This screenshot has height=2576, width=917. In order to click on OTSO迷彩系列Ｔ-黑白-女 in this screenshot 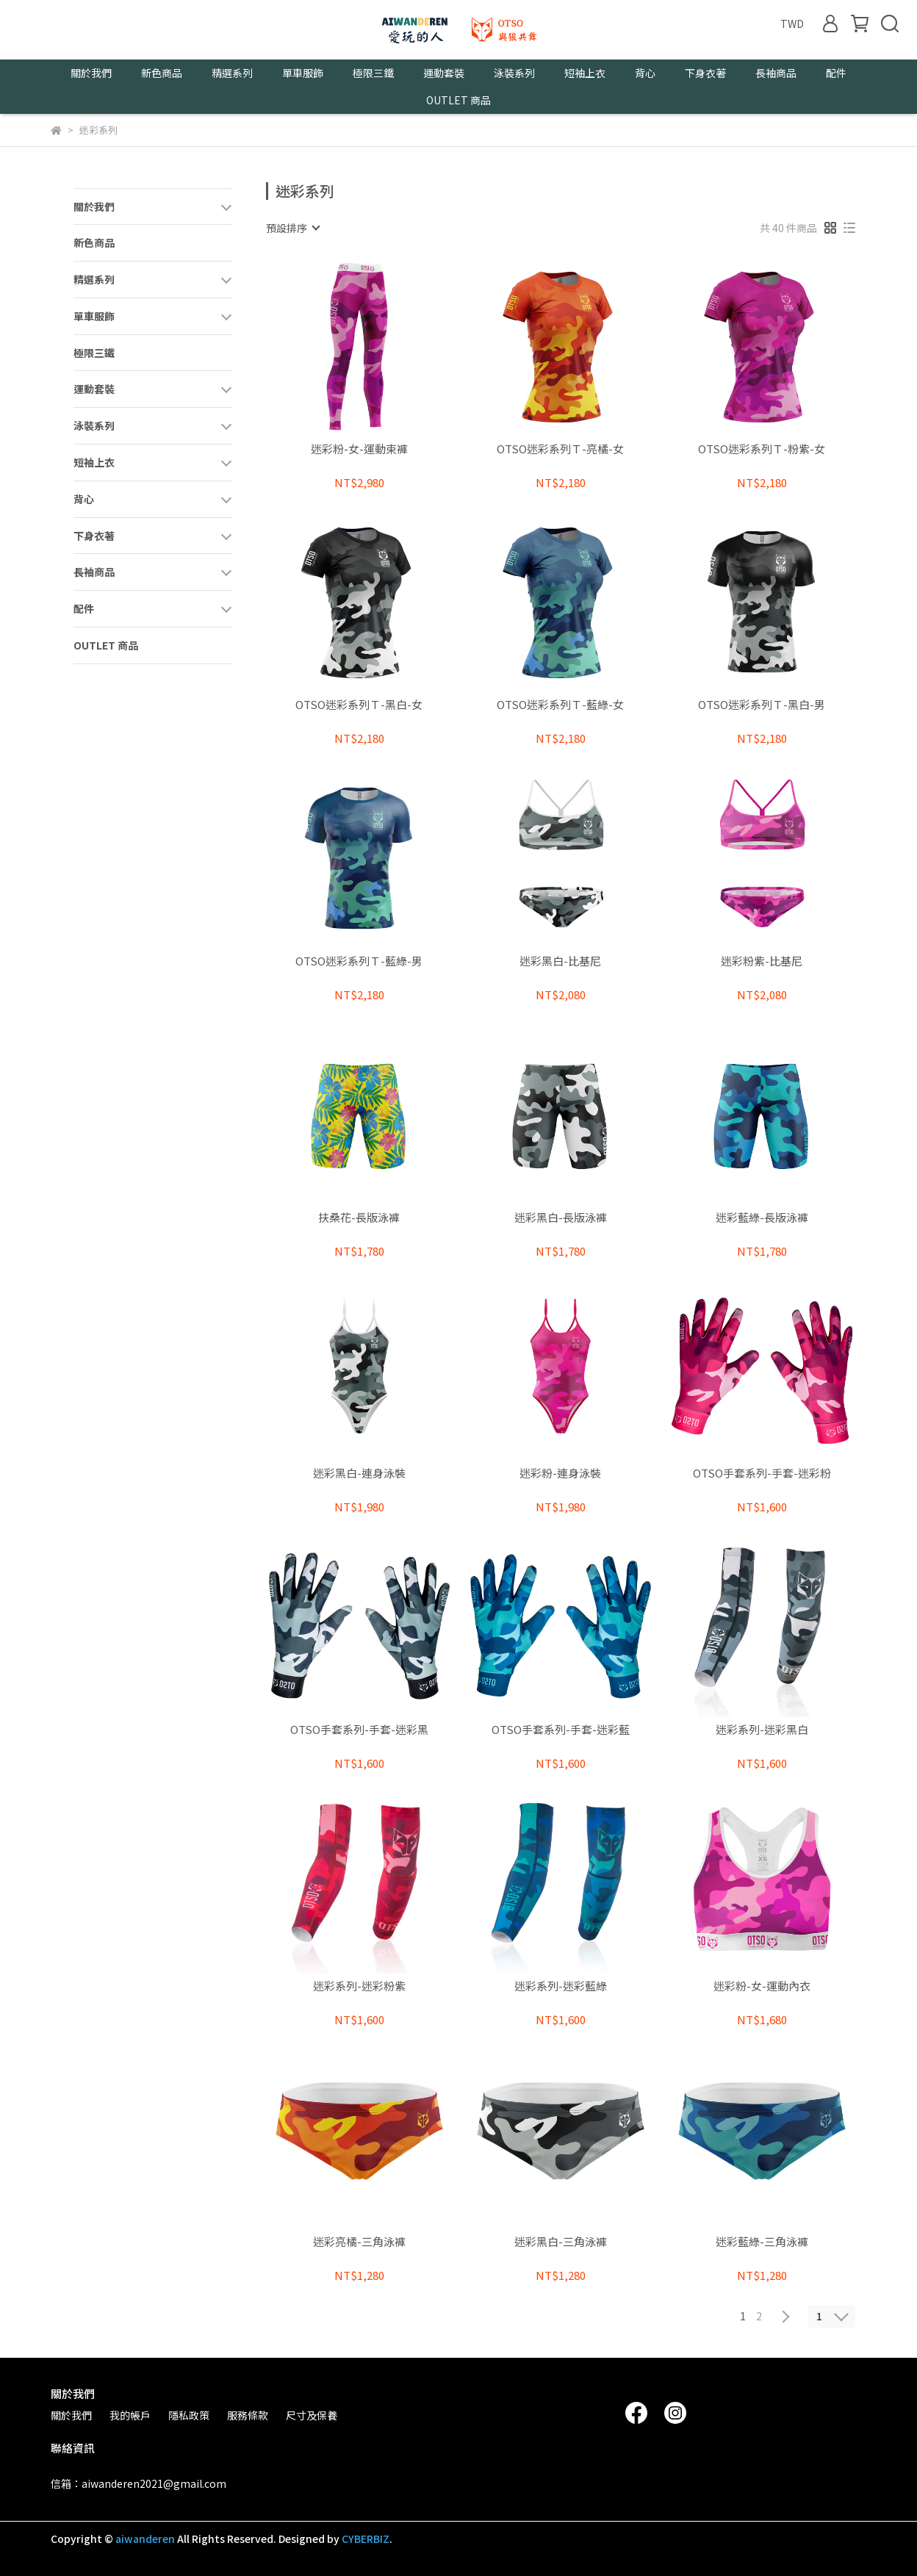, I will do `click(358, 705)`.